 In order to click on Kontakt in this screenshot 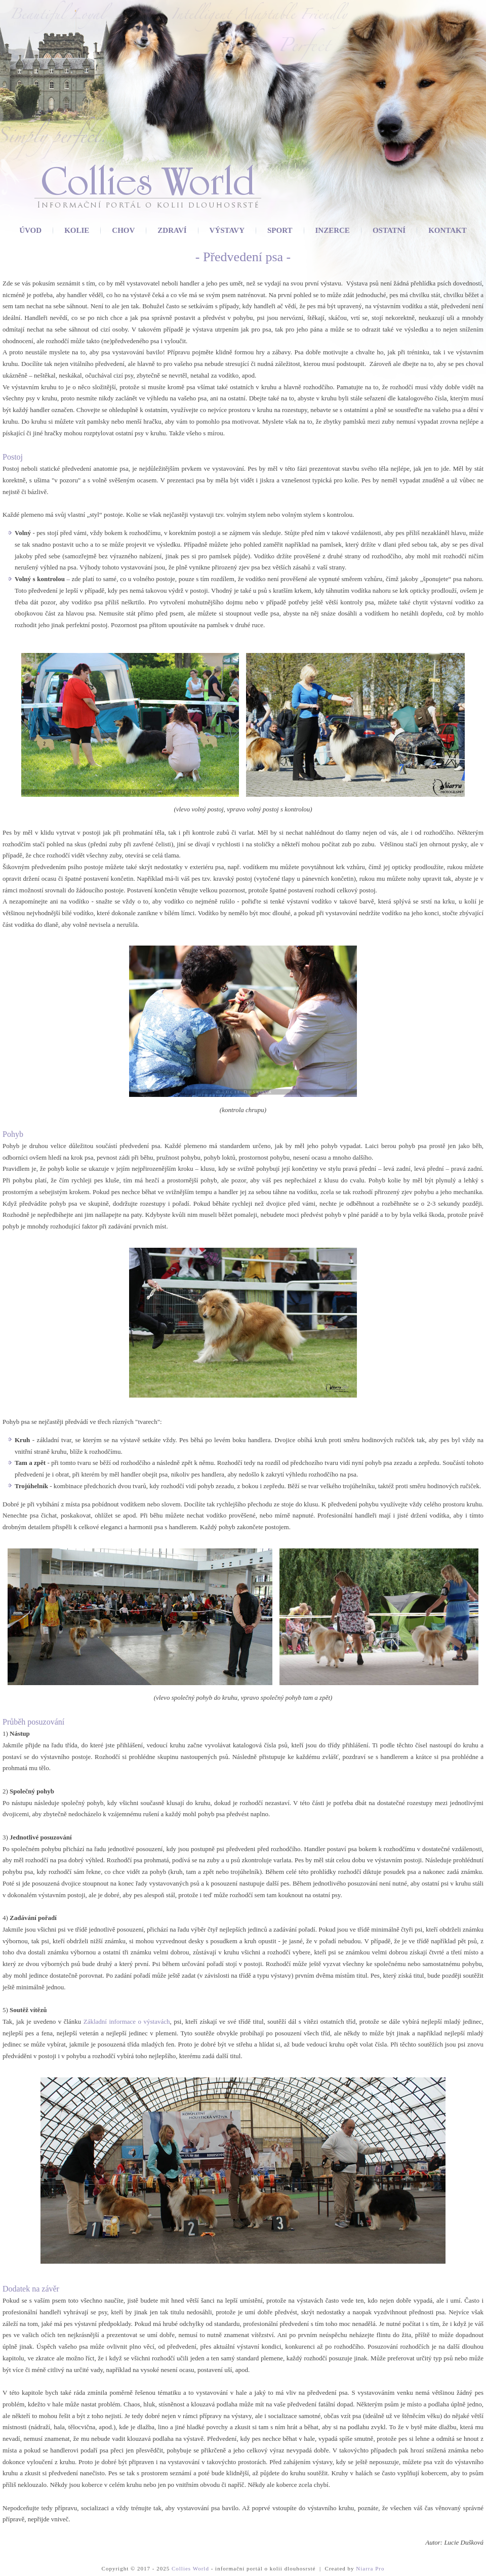, I will do `click(447, 230)`.